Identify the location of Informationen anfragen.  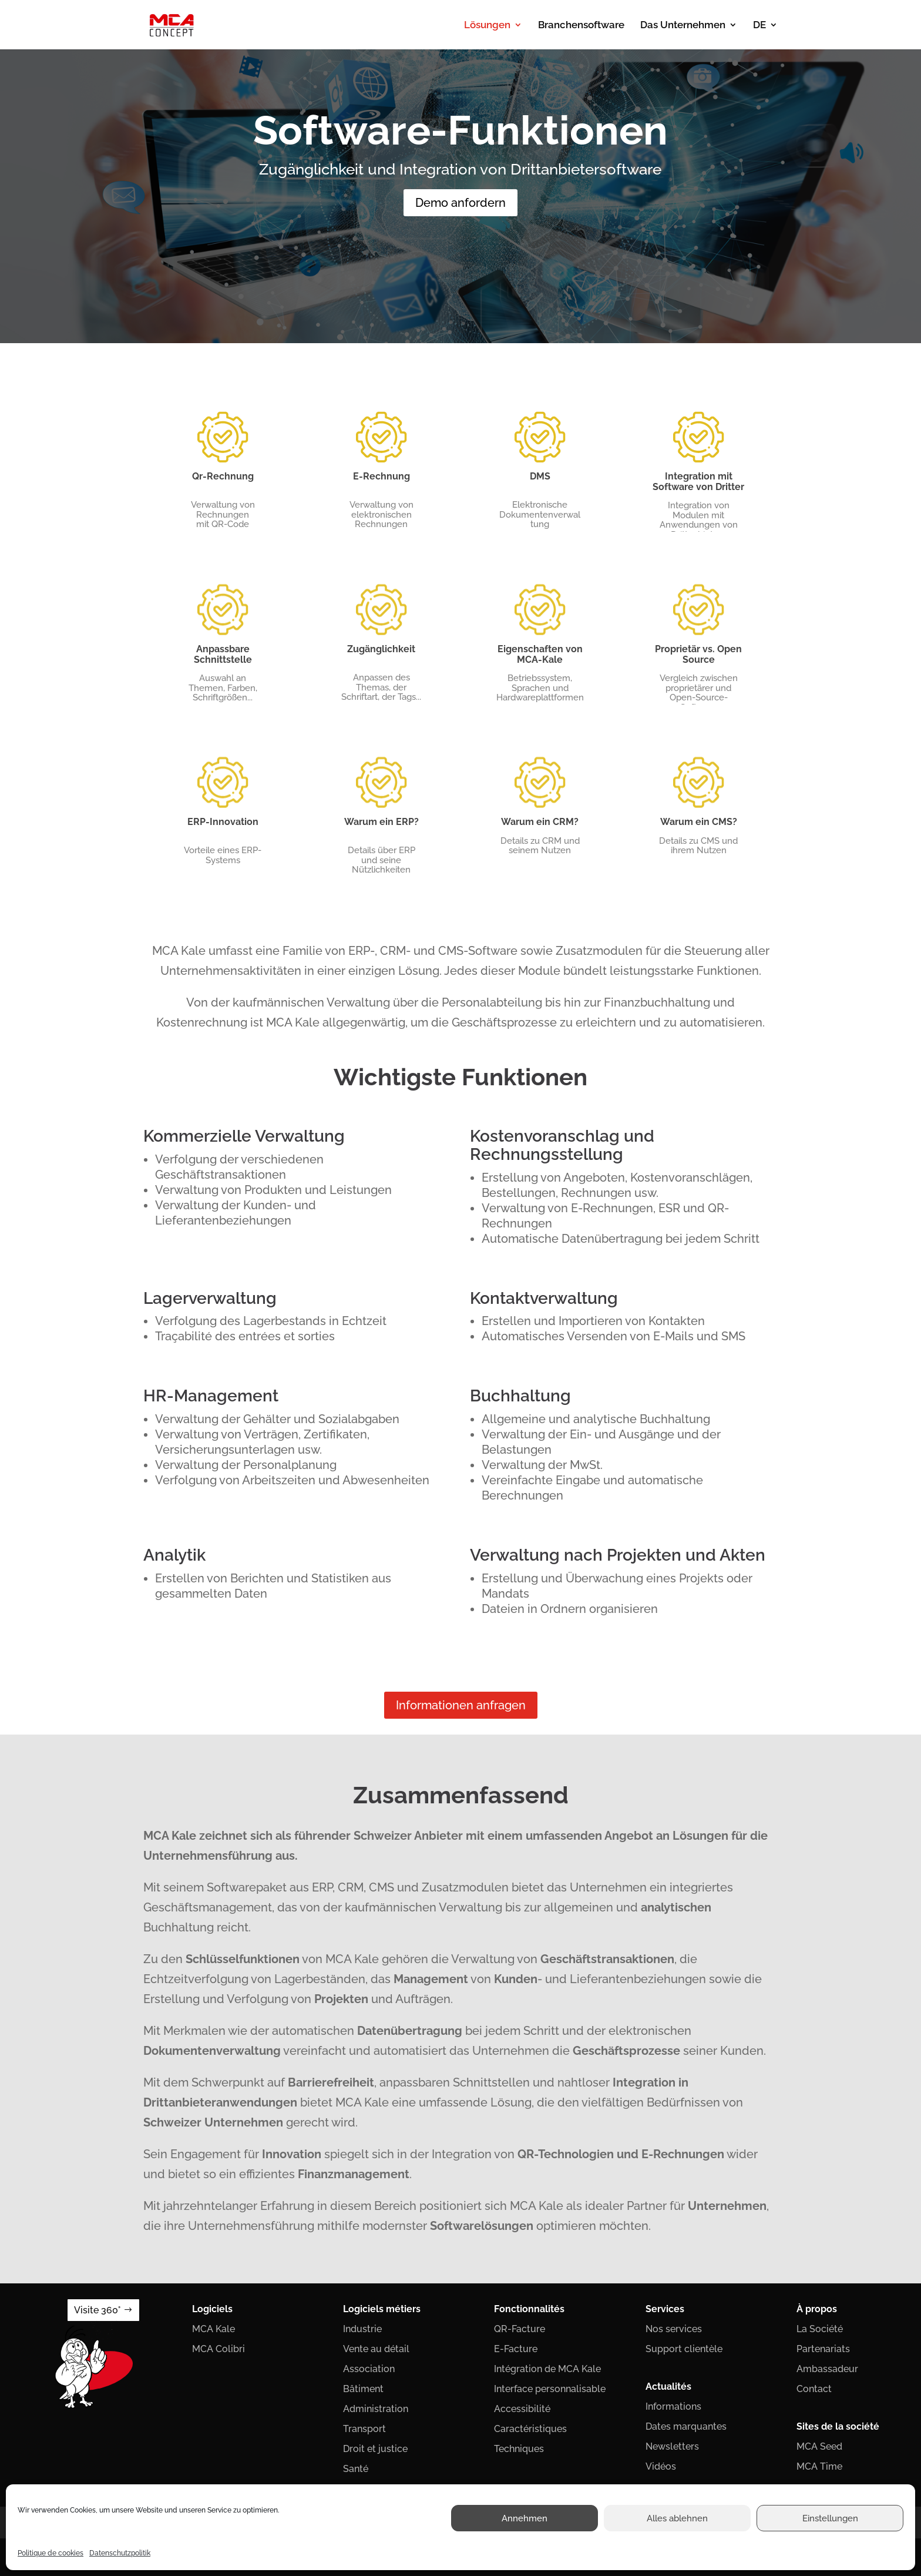
(461, 1705).